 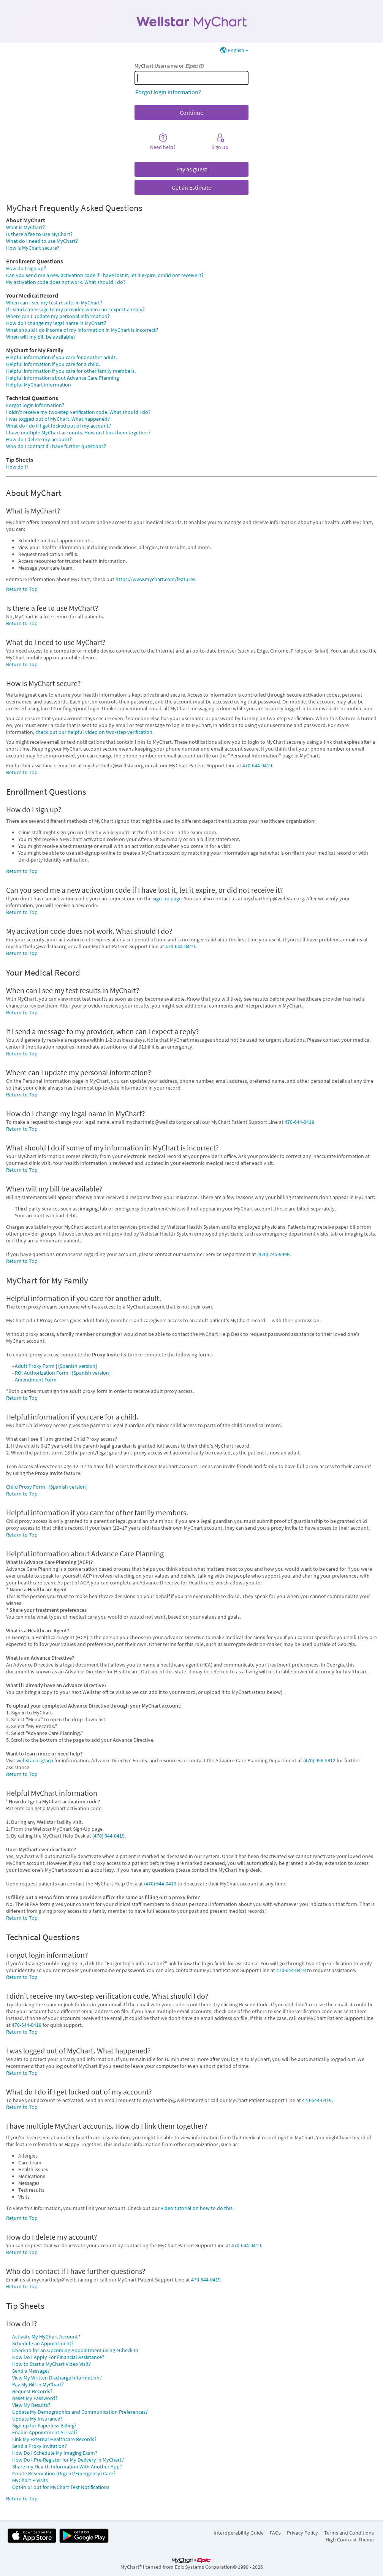 What do you see at coordinates (25, 1486) in the screenshot?
I see `Child Proxy Form` at bounding box center [25, 1486].